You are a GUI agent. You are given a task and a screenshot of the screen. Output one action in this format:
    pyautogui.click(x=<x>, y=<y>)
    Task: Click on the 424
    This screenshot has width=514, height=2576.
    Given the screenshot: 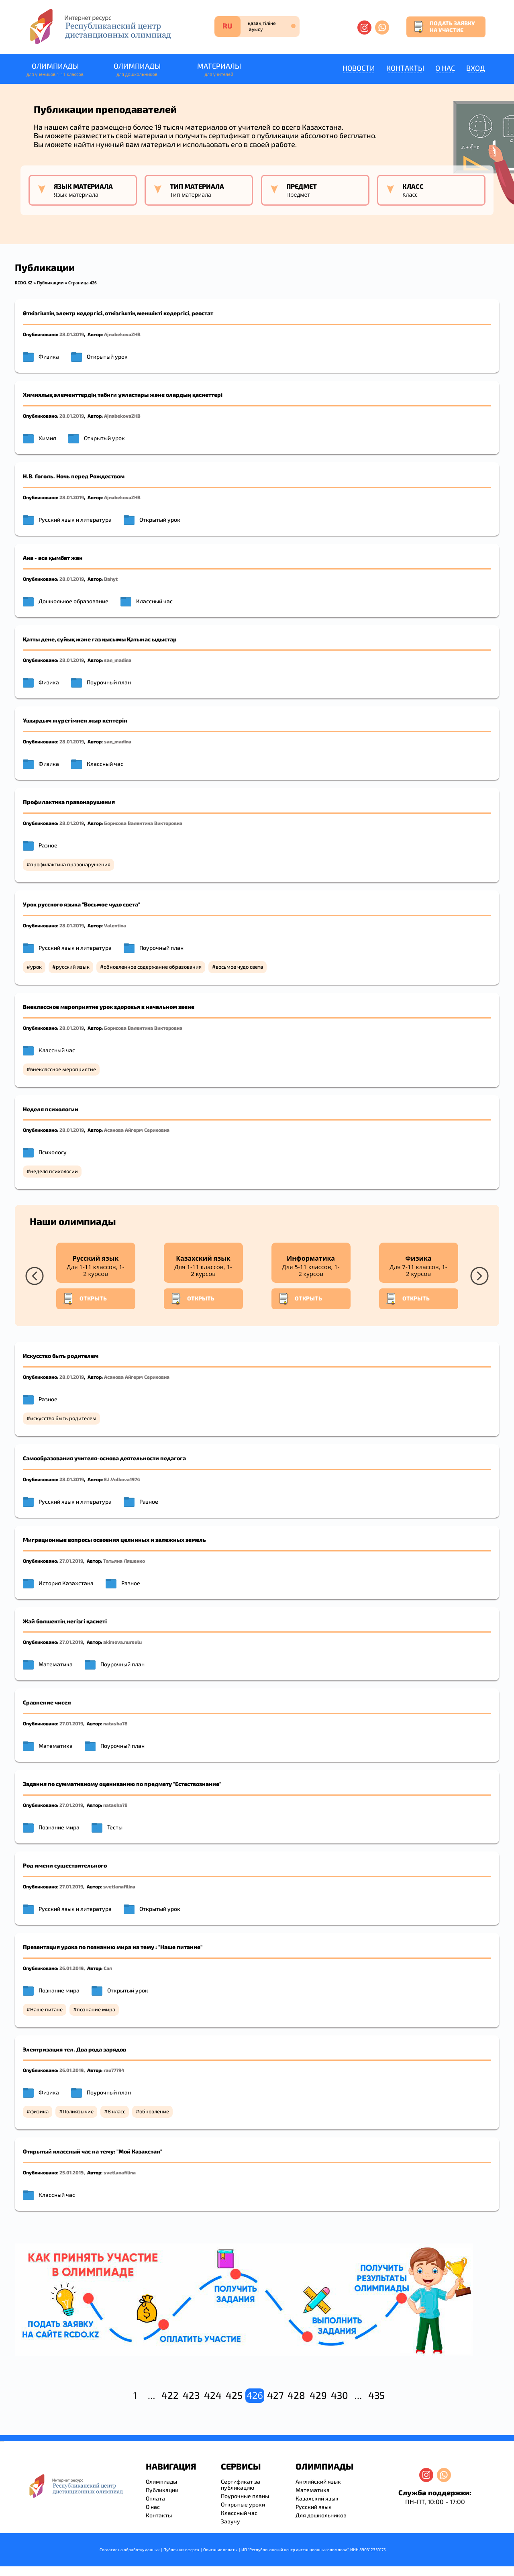 What is the action you would take?
    pyautogui.click(x=213, y=2395)
    